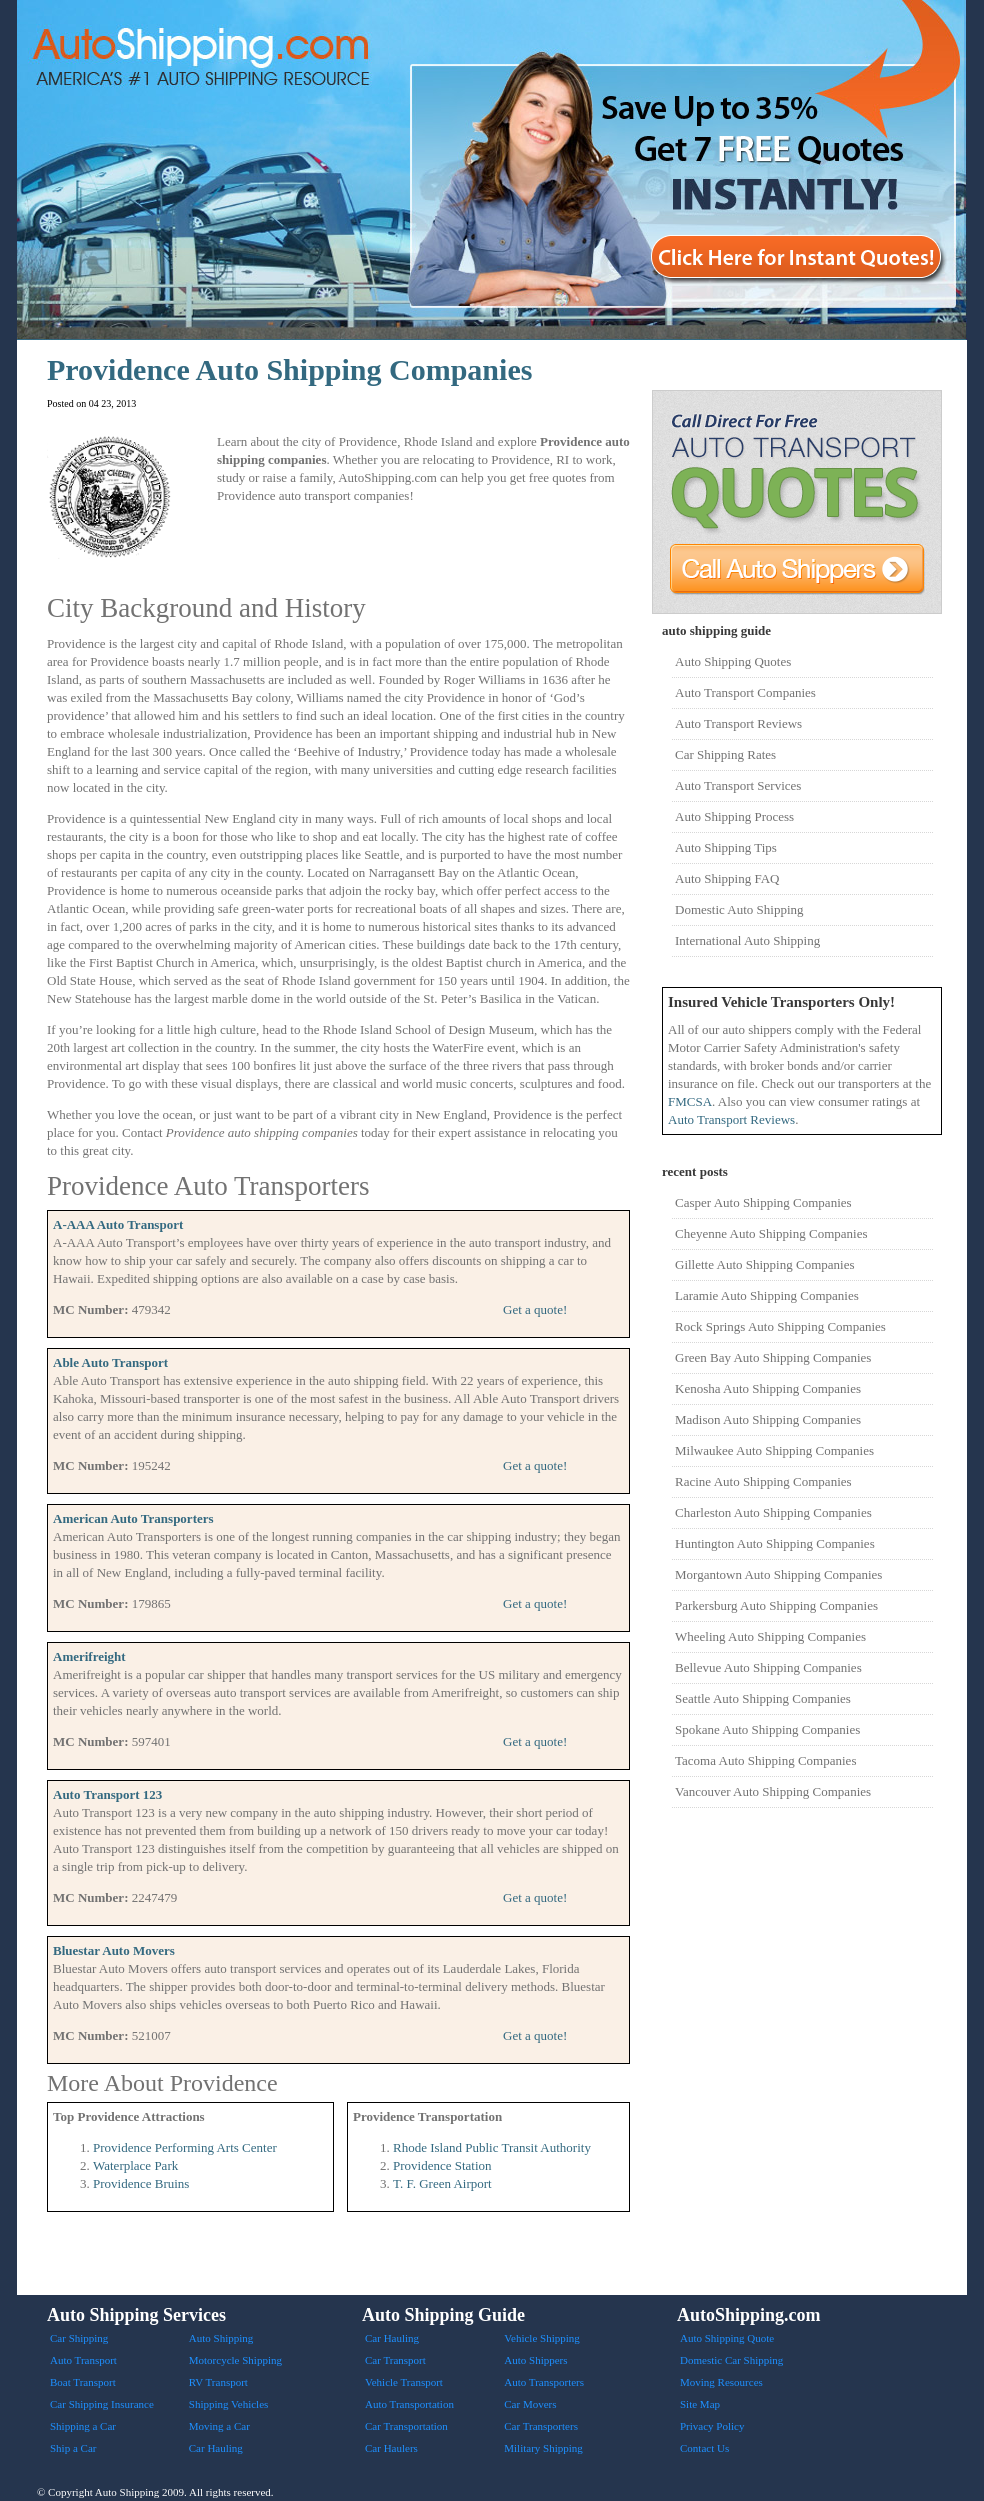 This screenshot has width=984, height=2501. What do you see at coordinates (442, 2183) in the screenshot?
I see `T. F. Green Airport` at bounding box center [442, 2183].